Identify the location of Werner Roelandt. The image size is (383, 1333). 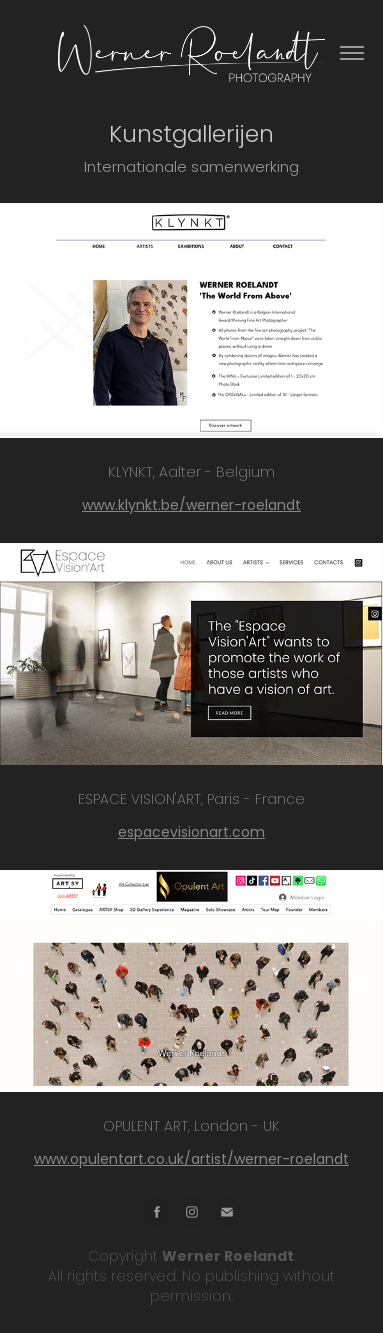
(228, 1257).